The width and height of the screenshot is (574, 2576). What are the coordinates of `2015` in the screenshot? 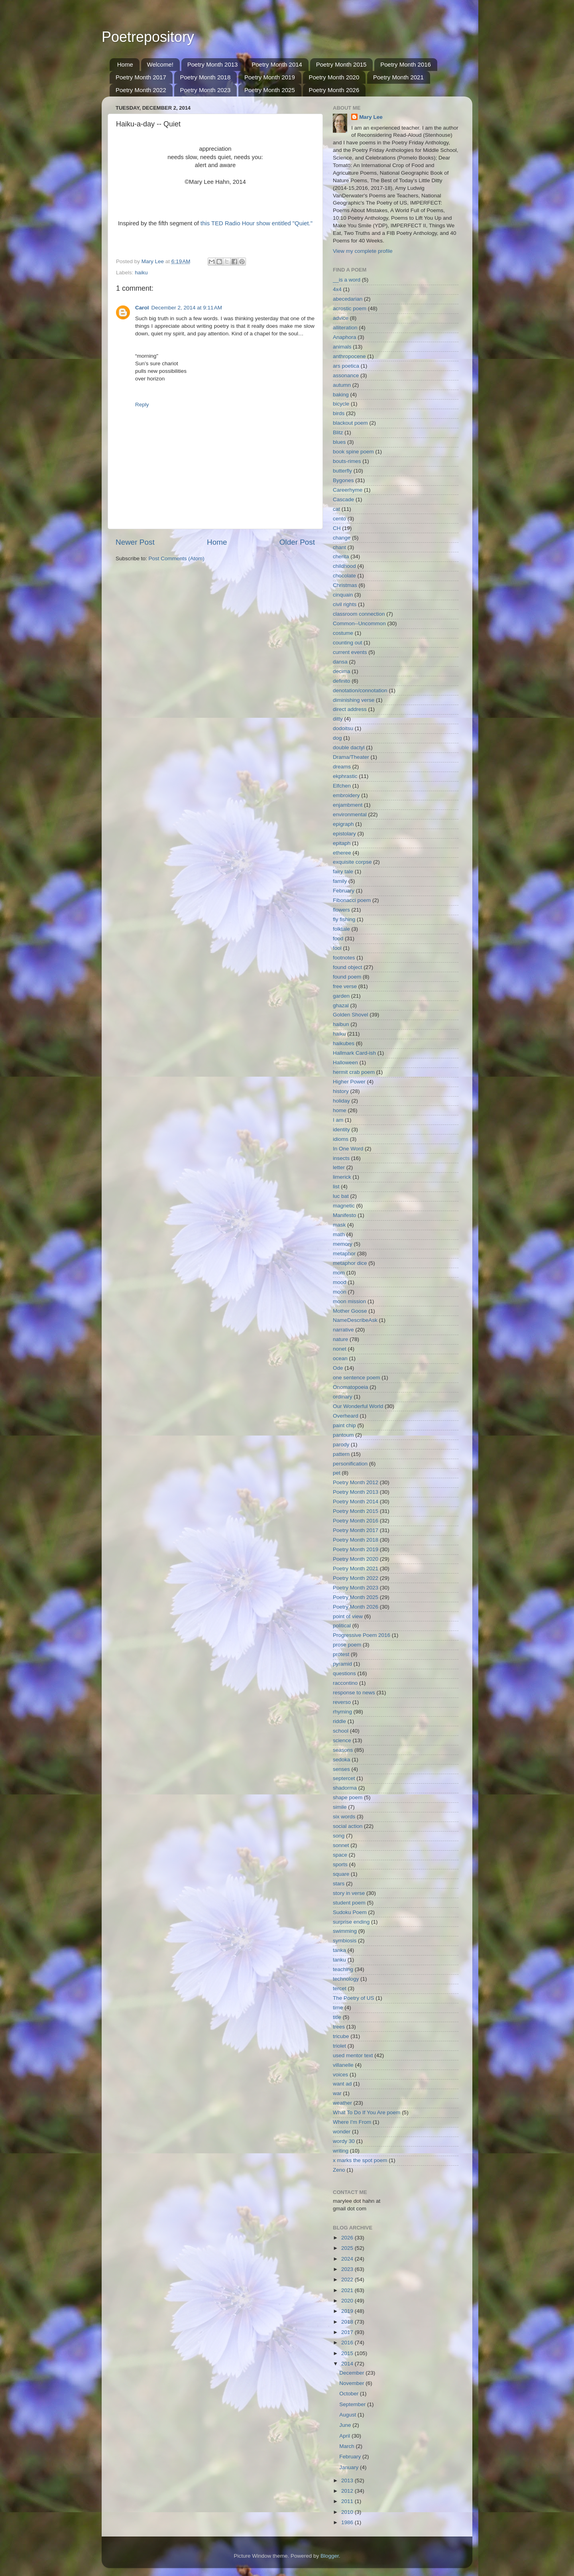 It's located at (348, 2353).